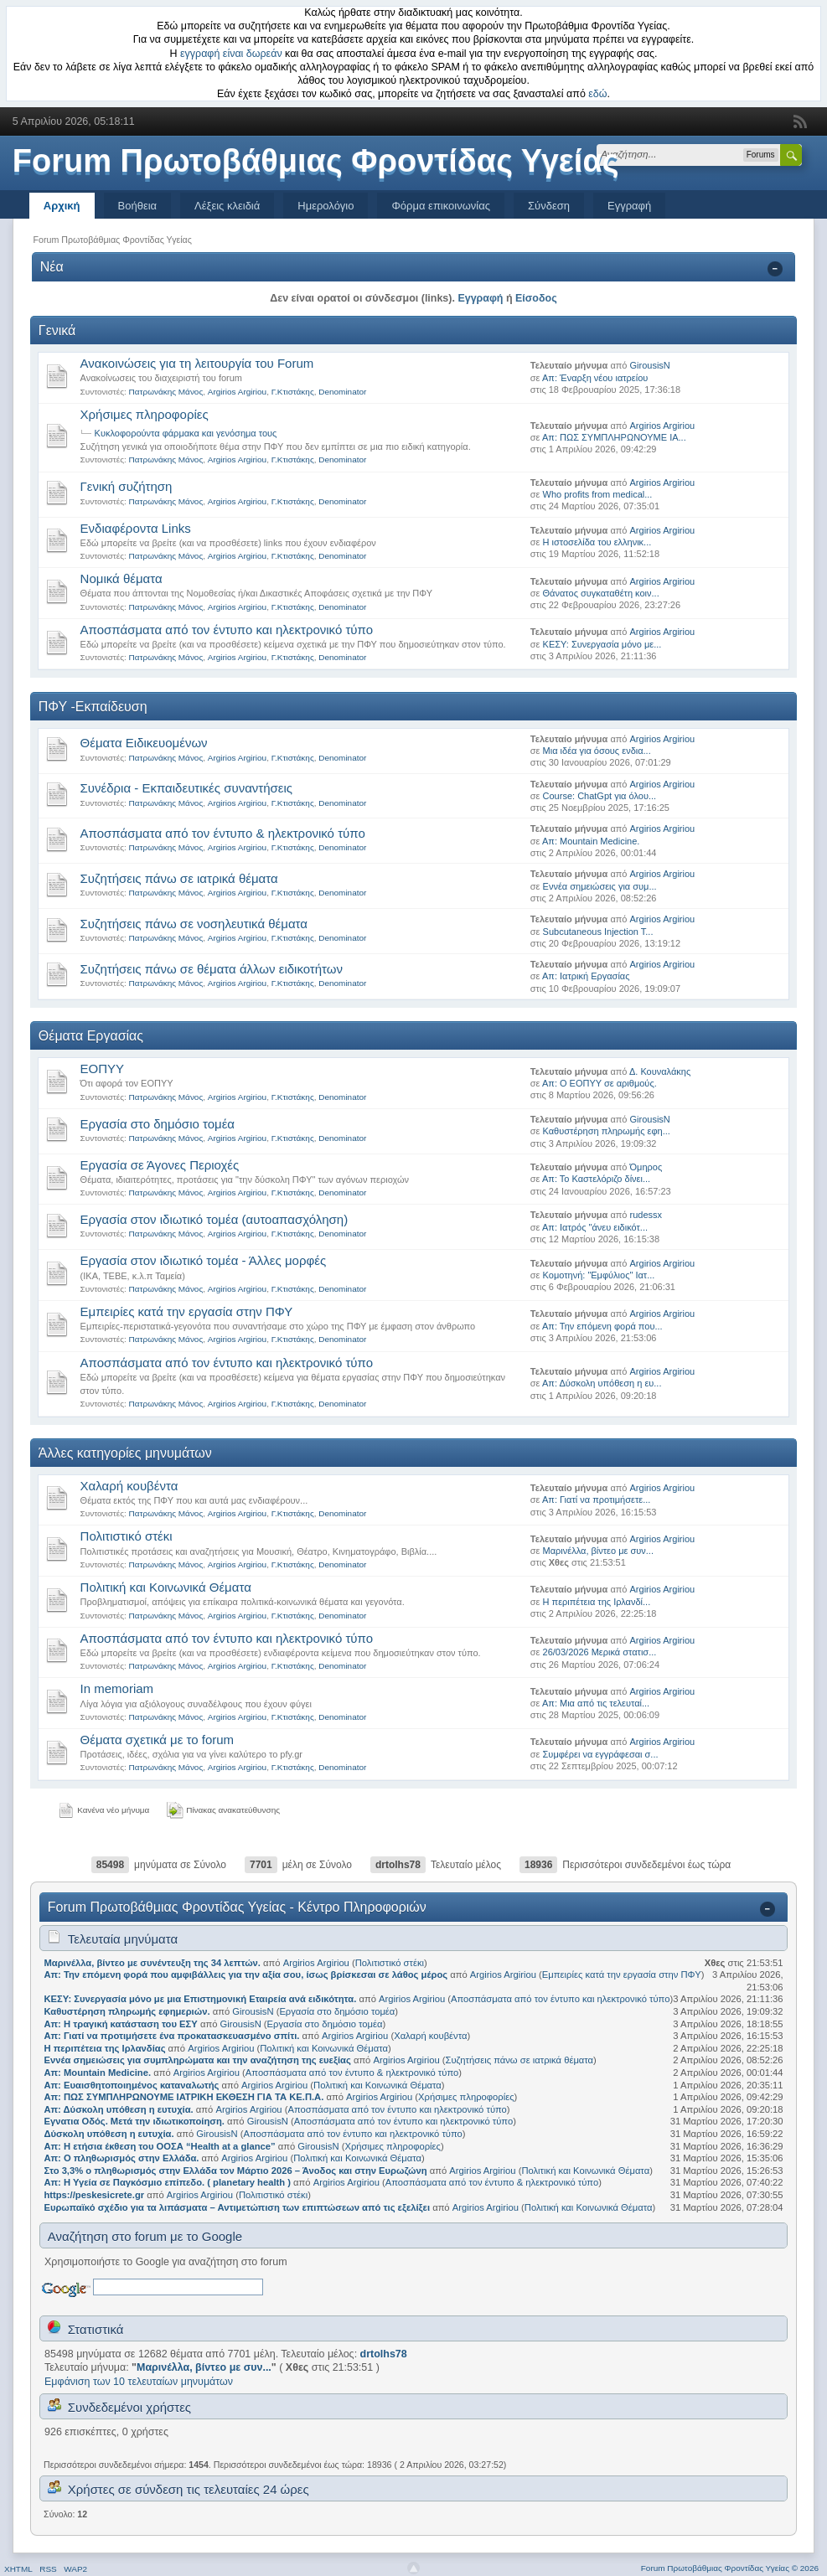 Image resolution: width=827 pixels, height=2576 pixels. Describe the element at coordinates (597, 1602) in the screenshot. I see `Η περιπέτεια της Ιρλανδί...` at that location.